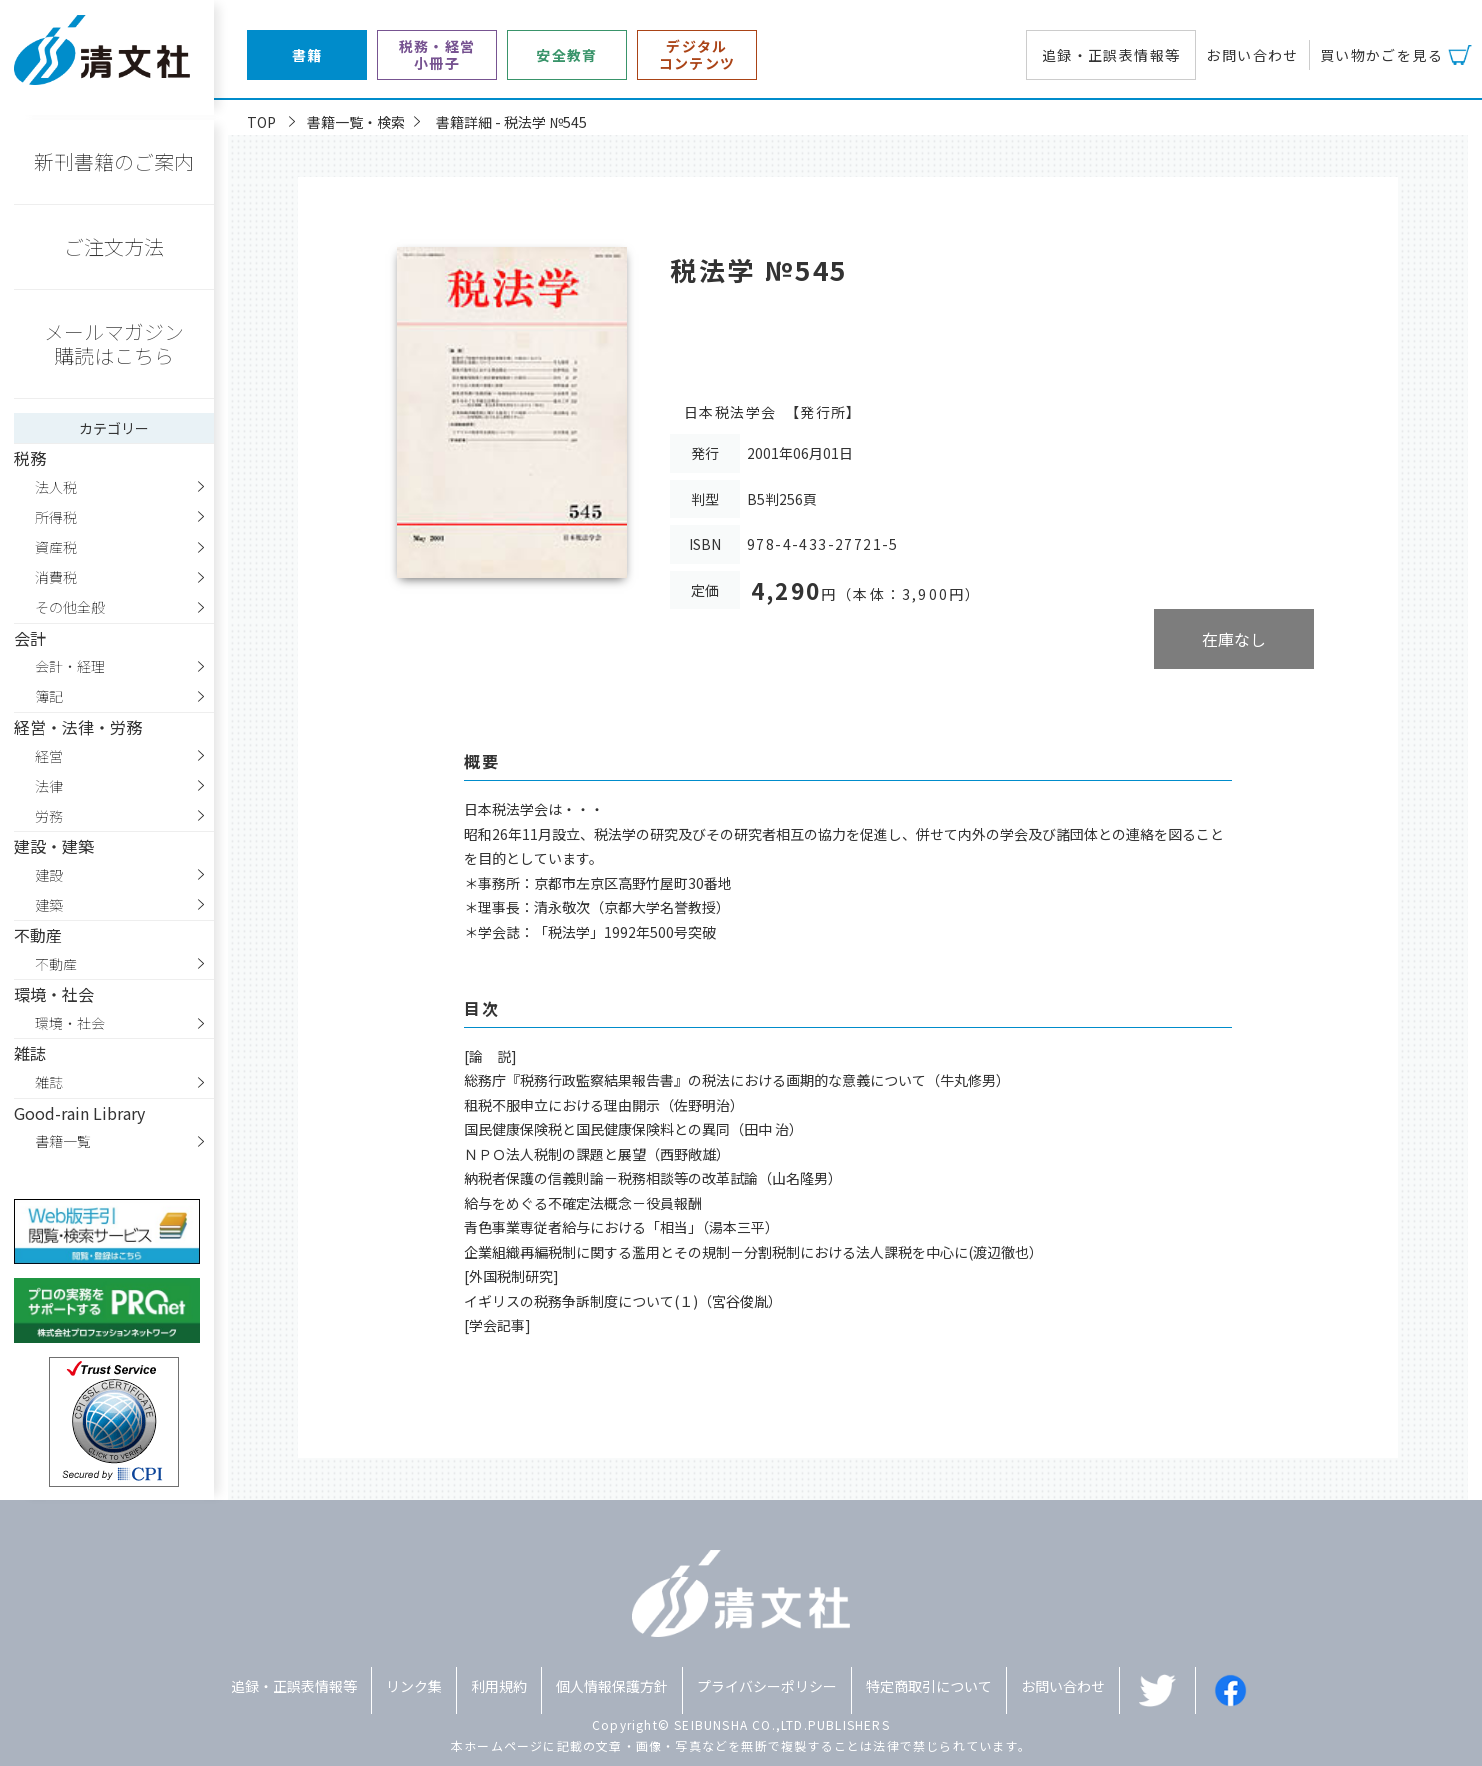 The height and width of the screenshot is (1766, 1482). What do you see at coordinates (437, 55) in the screenshot?
I see `税務・経営小冊子` at bounding box center [437, 55].